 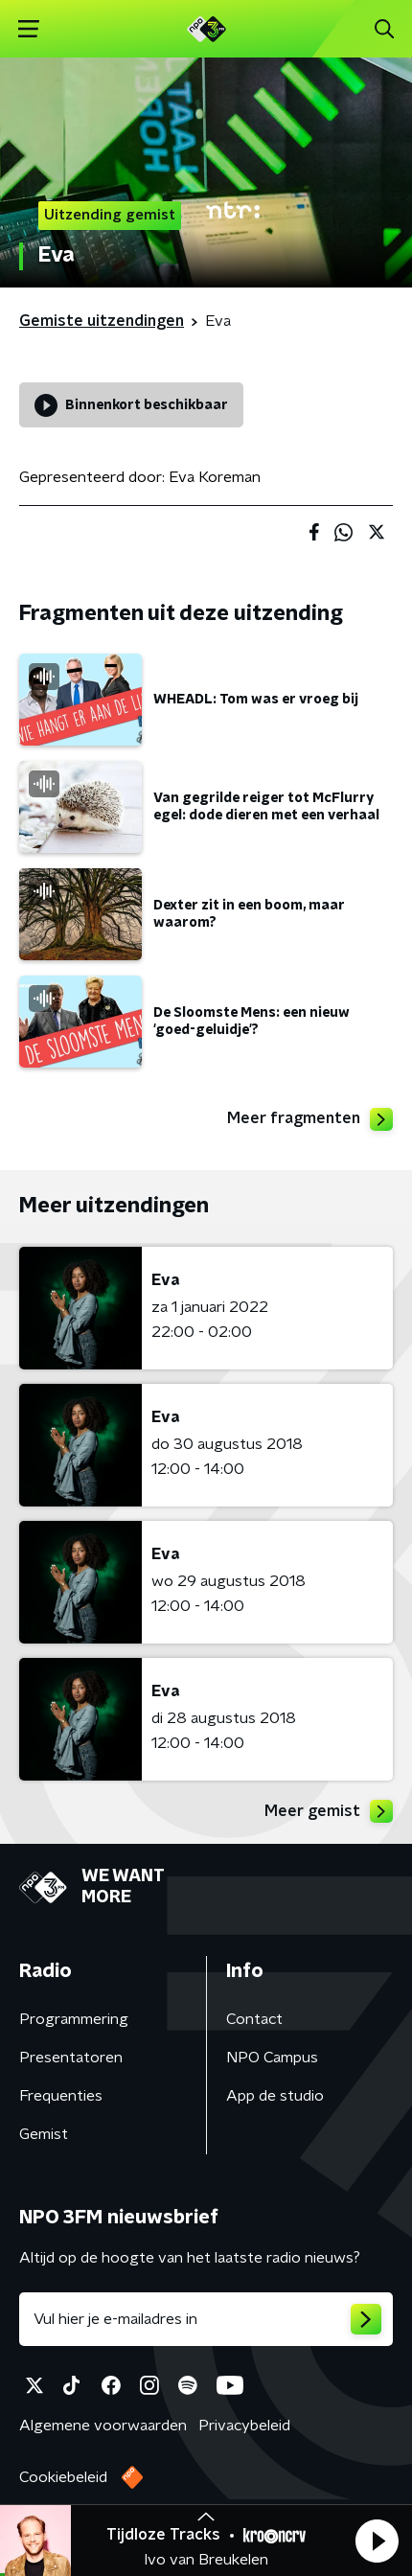 I want to click on Privacybeleid, so click(x=244, y=2425).